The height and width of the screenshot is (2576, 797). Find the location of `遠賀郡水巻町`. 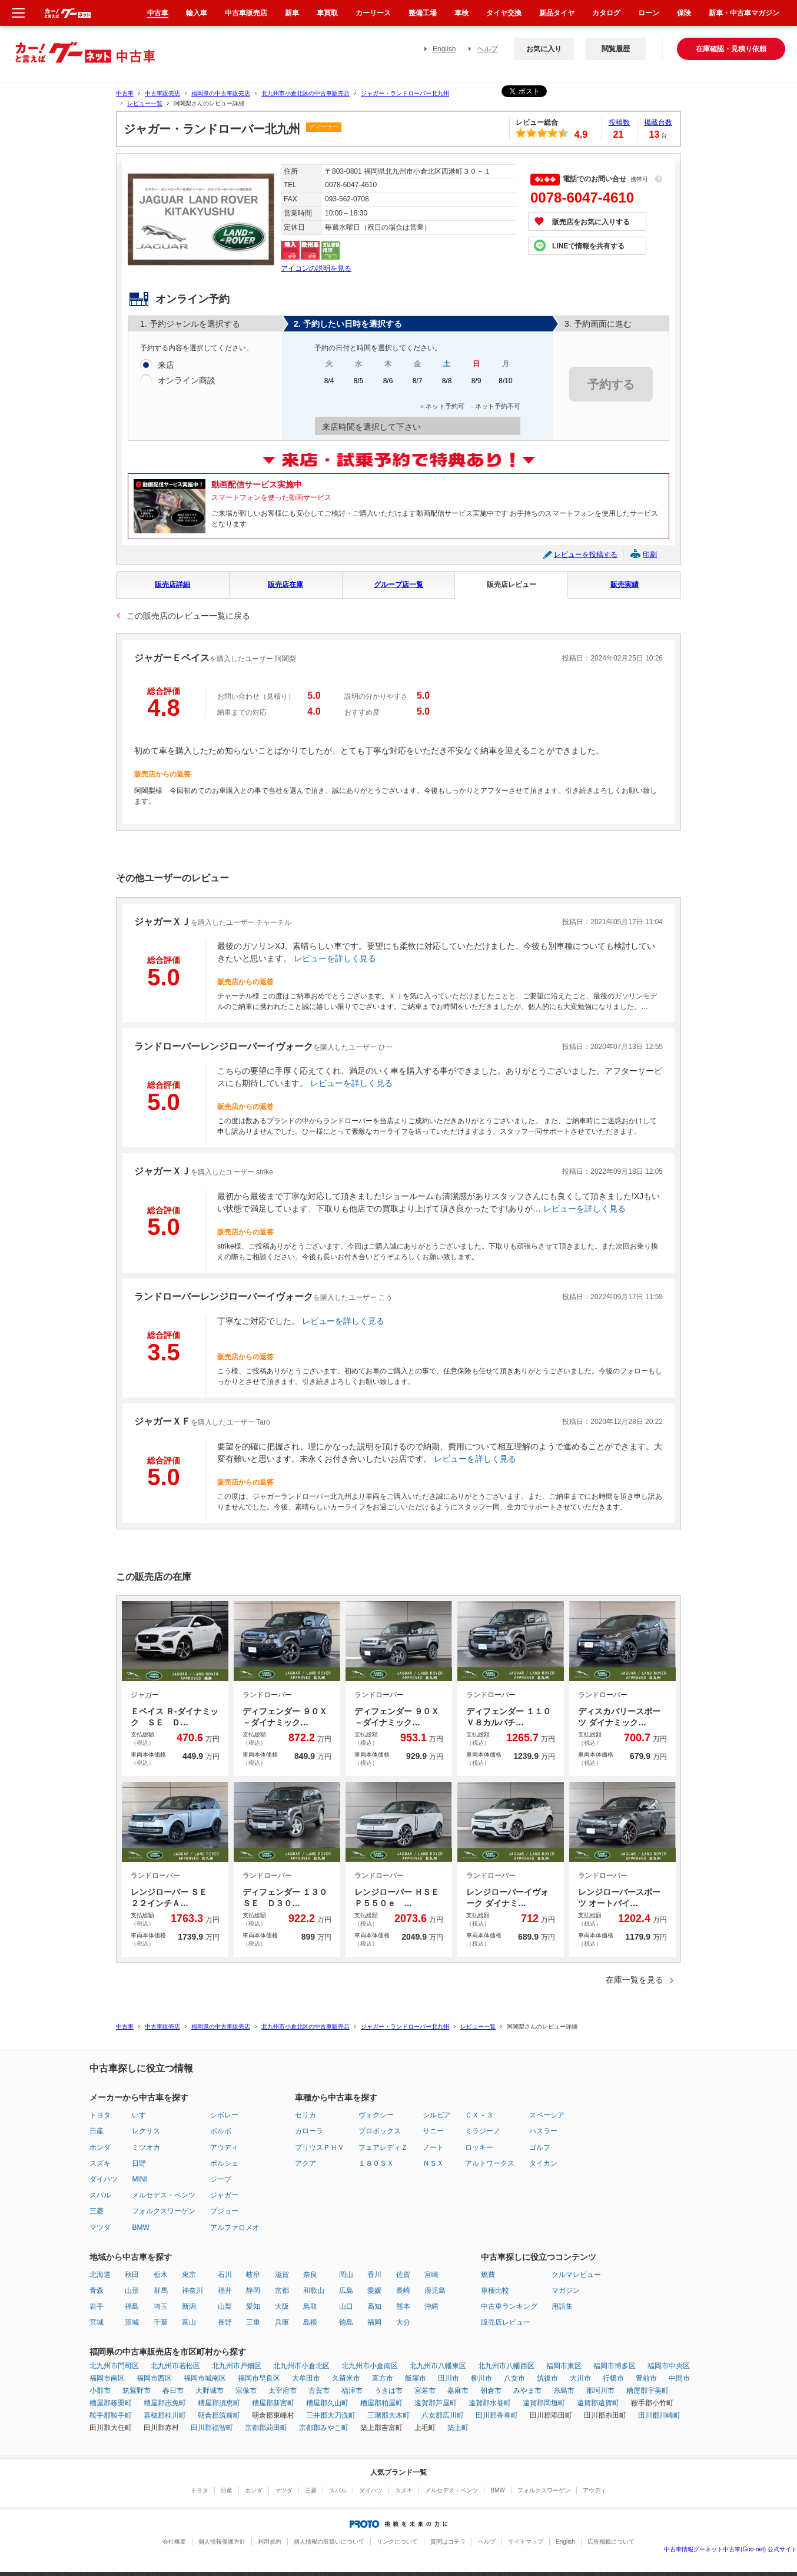

遠賀郡水巻町 is located at coordinates (490, 2403).